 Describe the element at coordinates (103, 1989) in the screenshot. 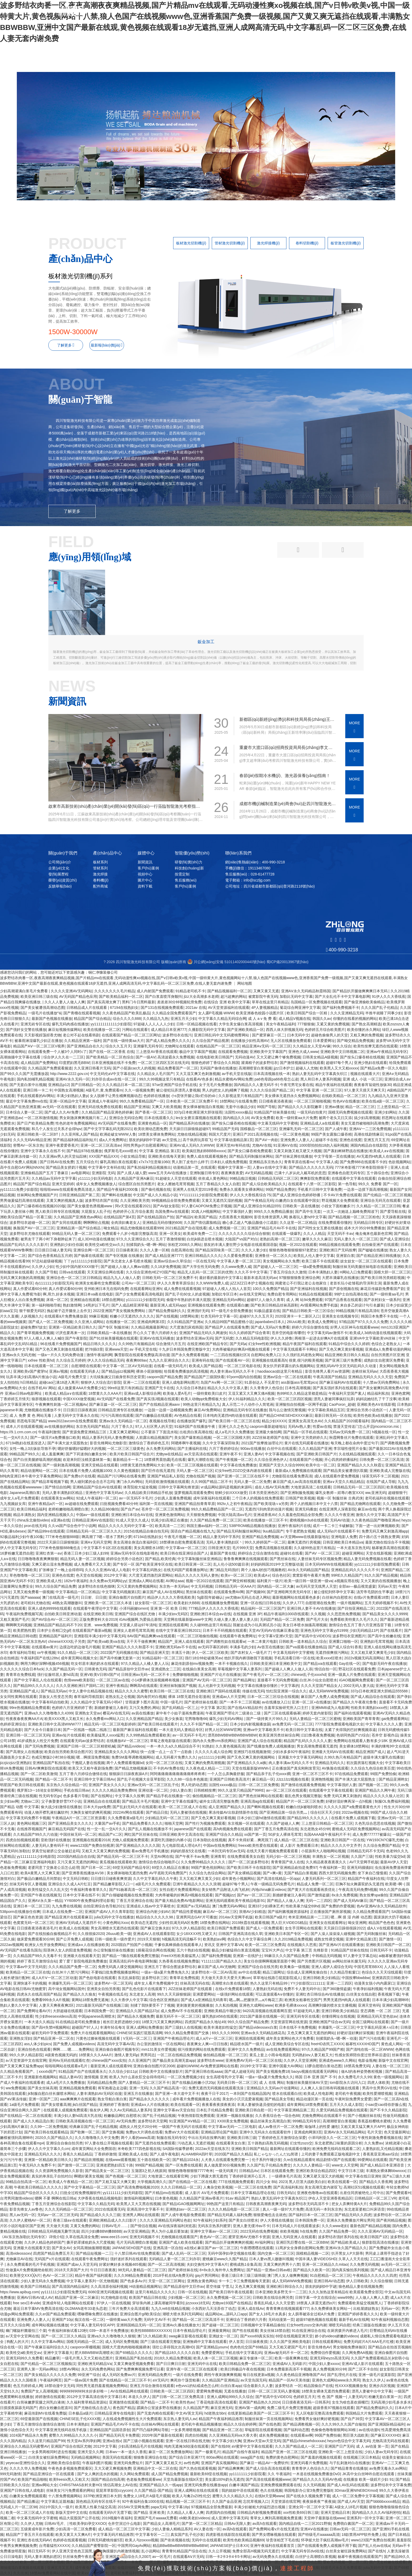

I see `亚洲美女自拍另类视` at that location.